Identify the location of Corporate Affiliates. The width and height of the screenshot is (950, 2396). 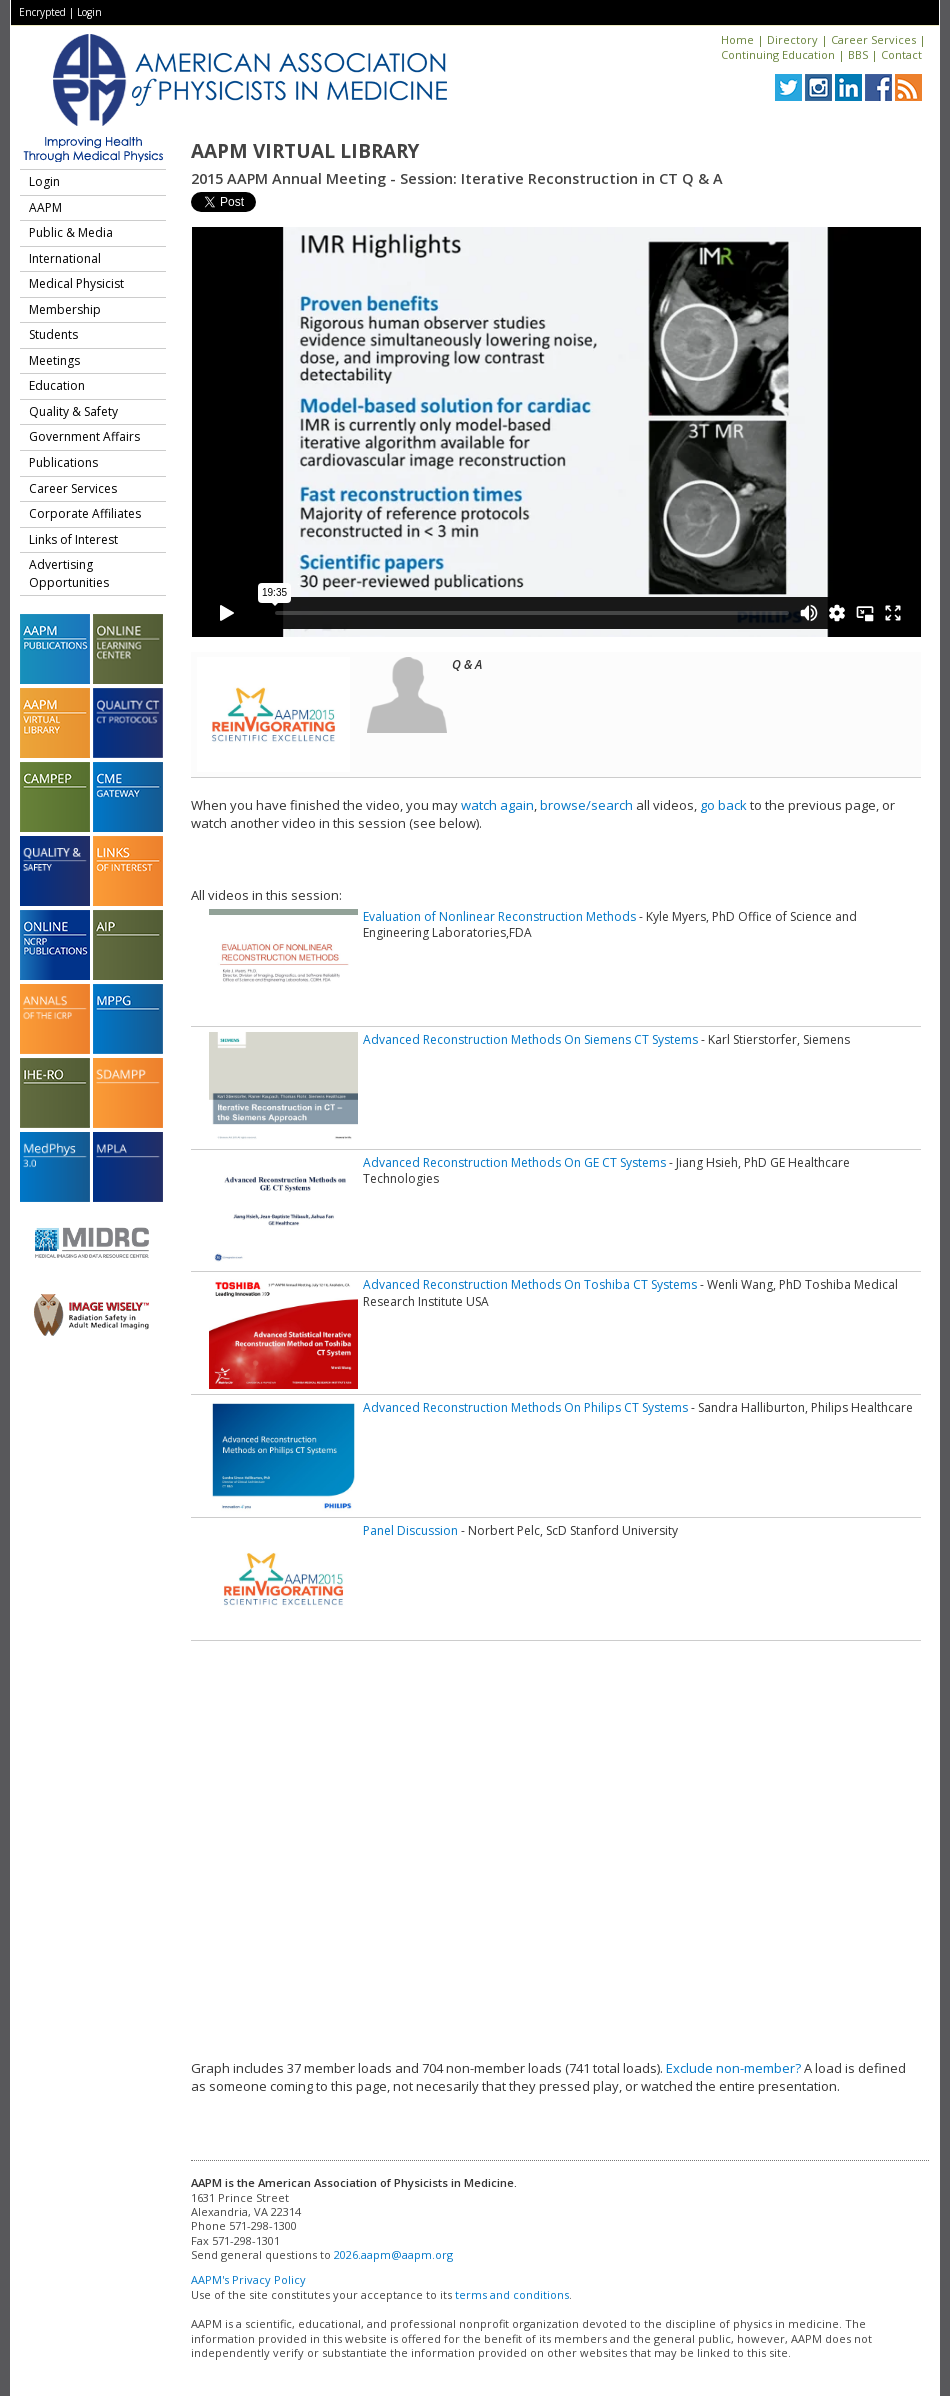
(85, 513).